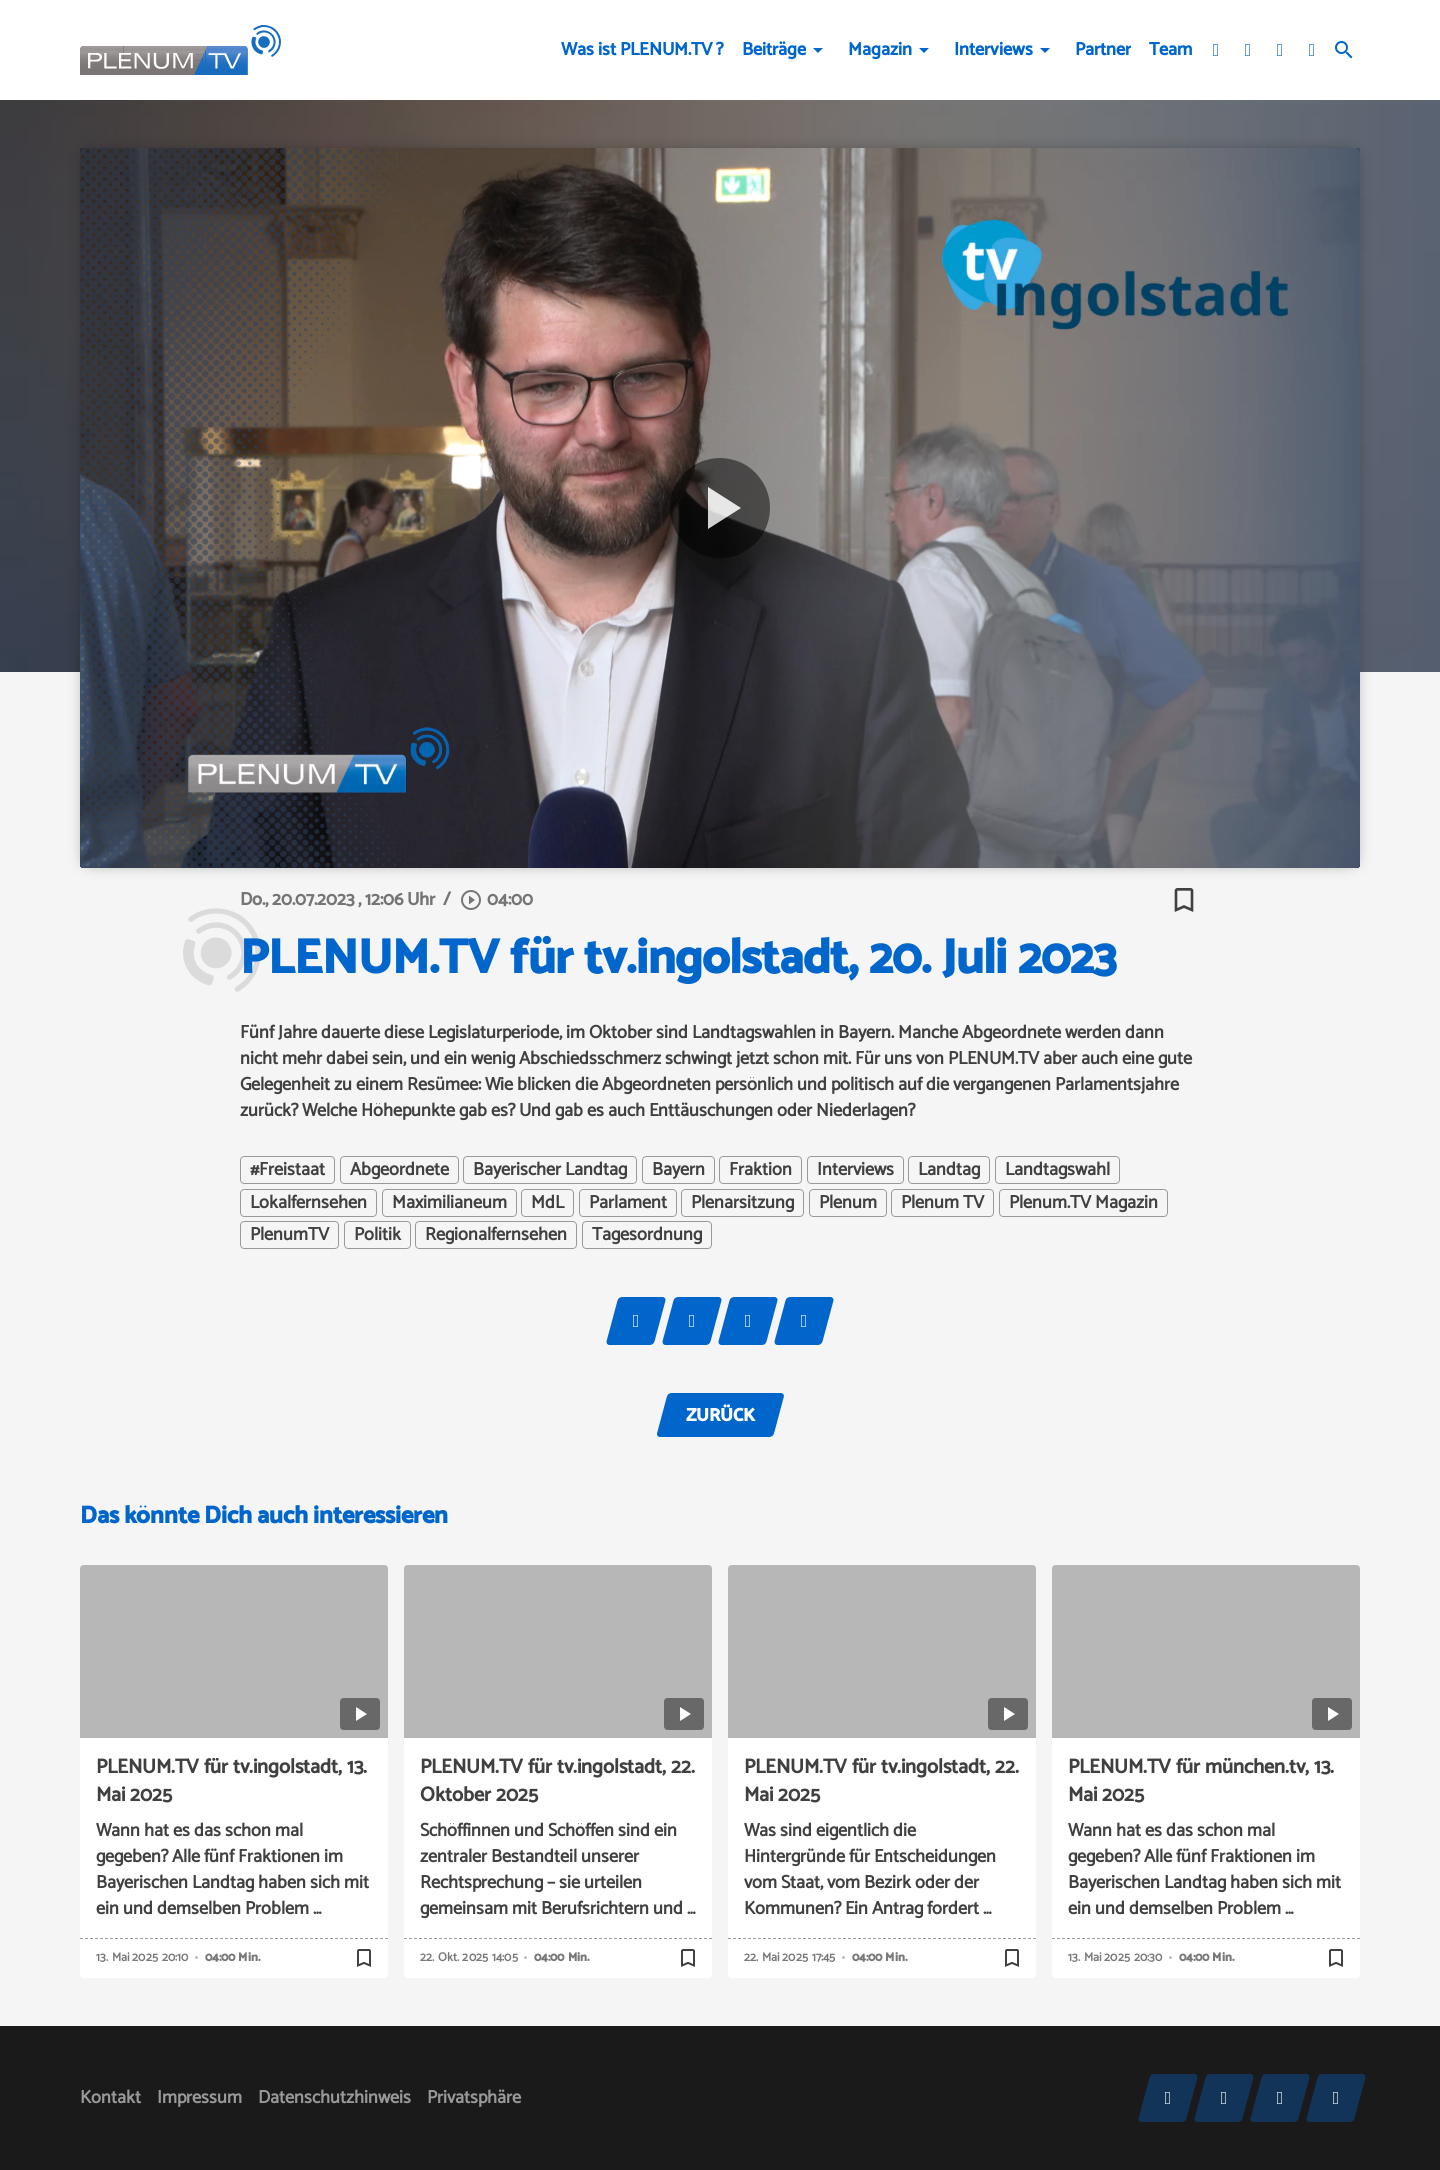 This screenshot has height=2170, width=1440. Describe the element at coordinates (628, 1203) in the screenshot. I see `Parlament` at that location.